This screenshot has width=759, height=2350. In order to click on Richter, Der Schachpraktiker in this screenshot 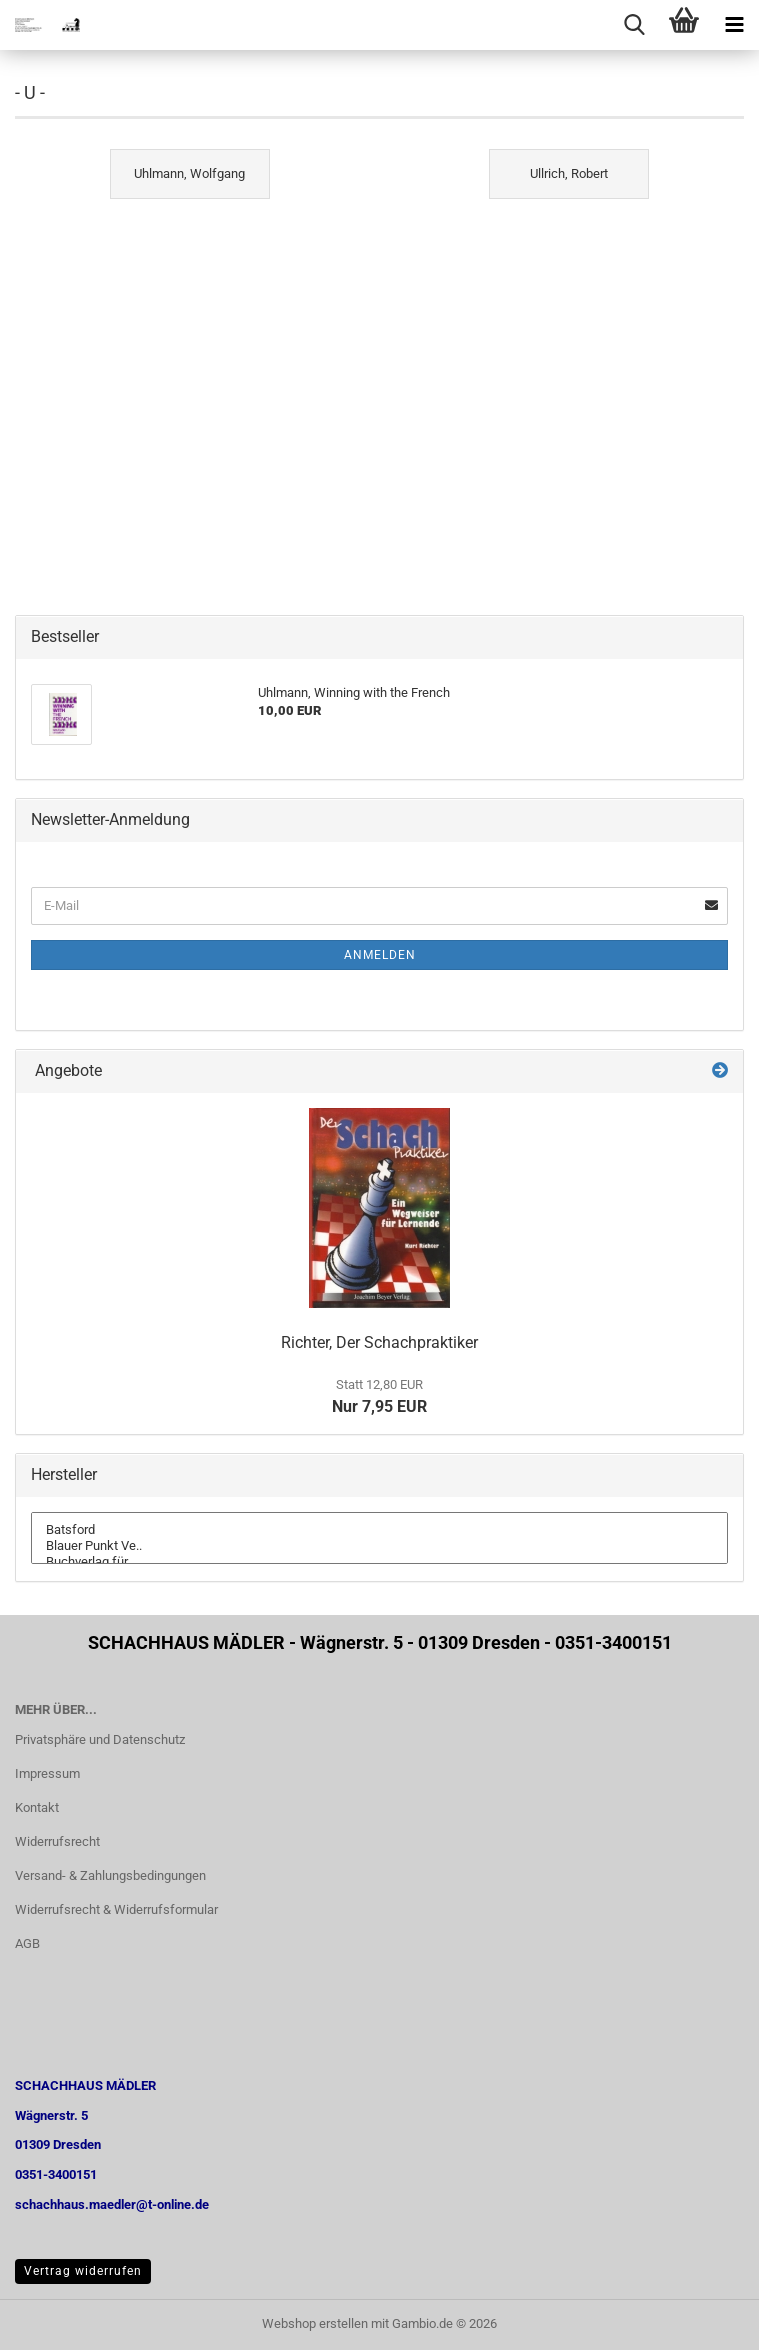, I will do `click(379, 1342)`.